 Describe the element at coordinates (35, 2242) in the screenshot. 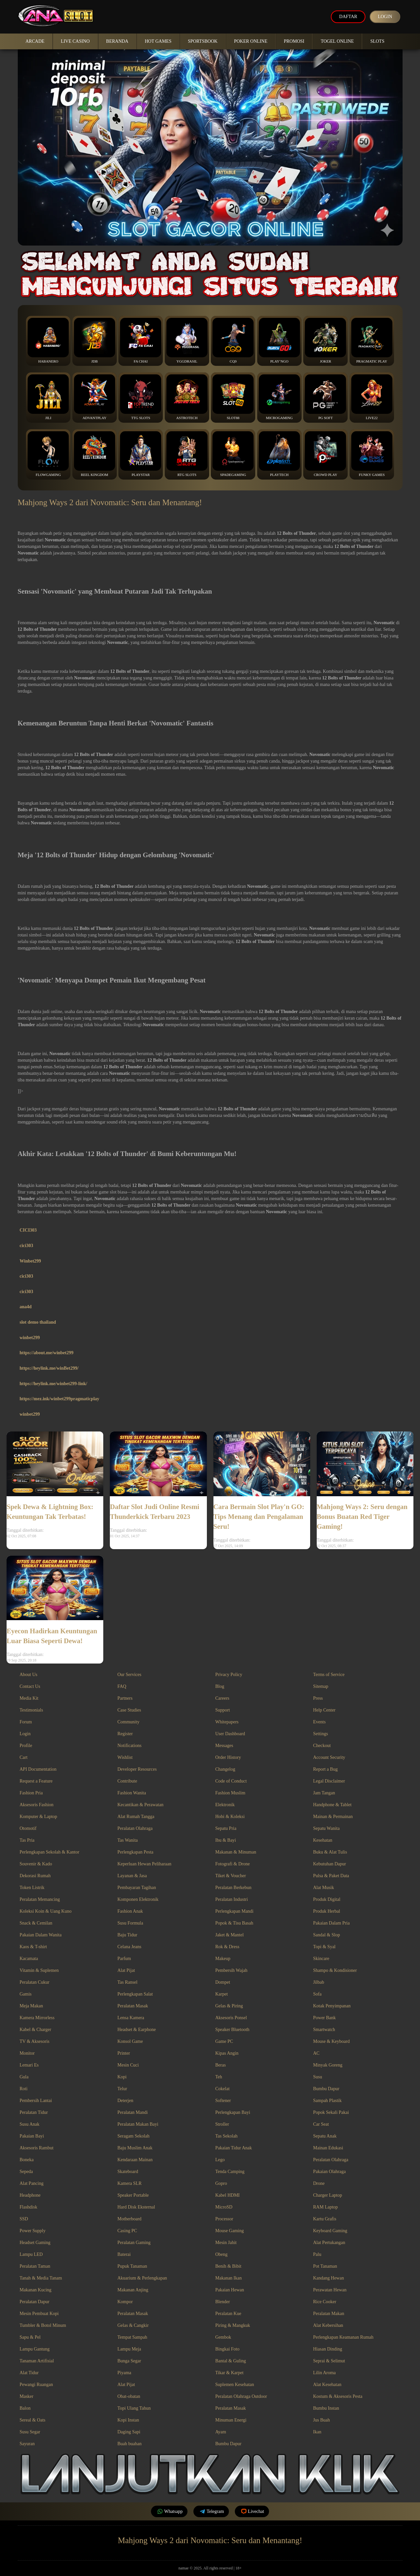

I see `Headset Gaming` at that location.